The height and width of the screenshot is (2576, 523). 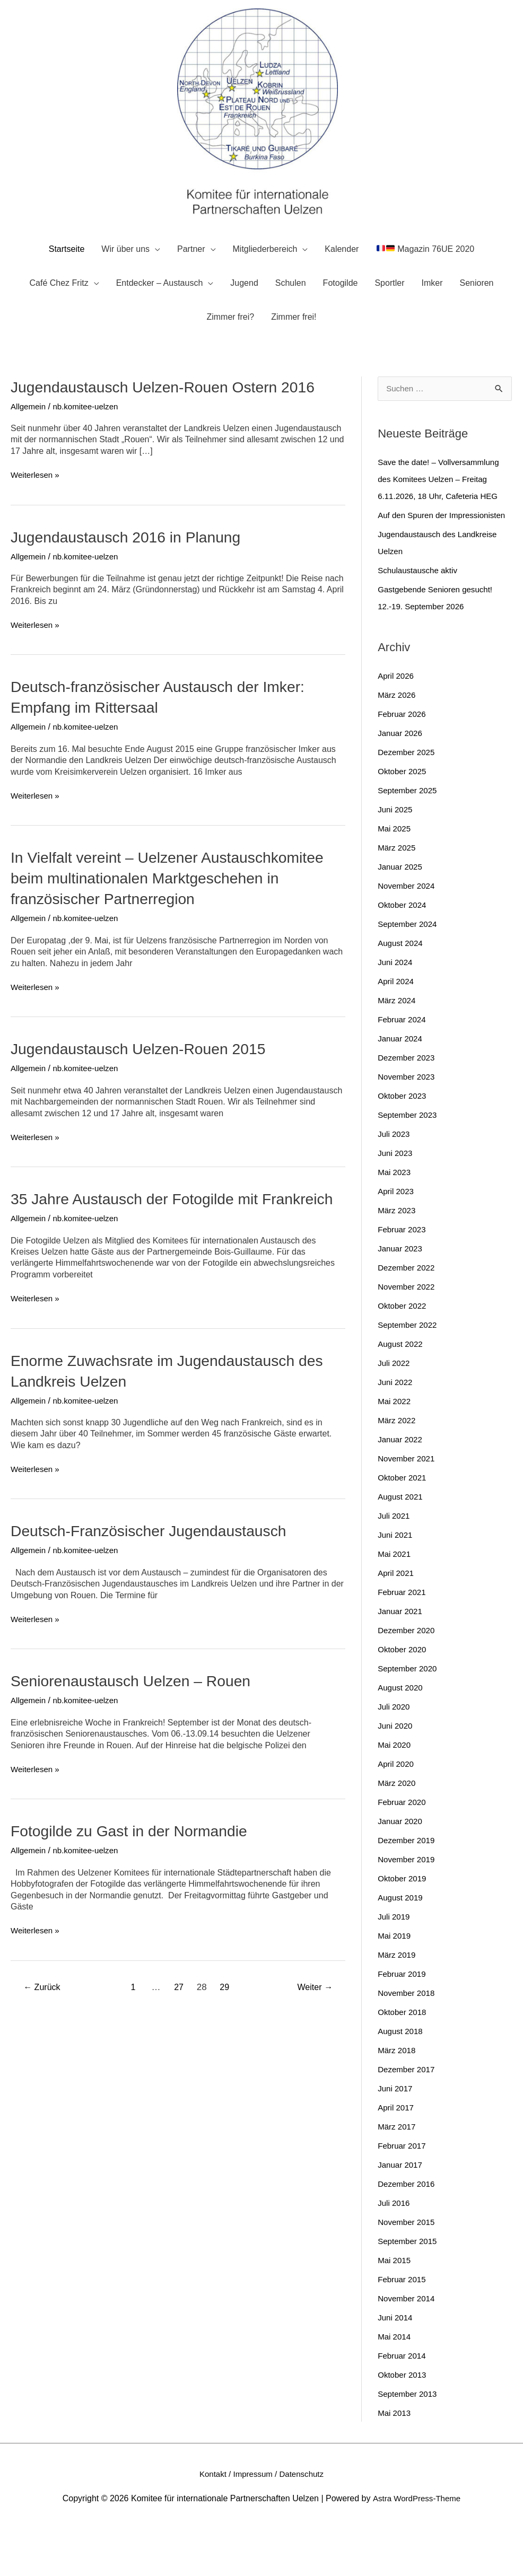 What do you see at coordinates (403, 1352) in the screenshot?
I see `Oktober 2022` at bounding box center [403, 1352].